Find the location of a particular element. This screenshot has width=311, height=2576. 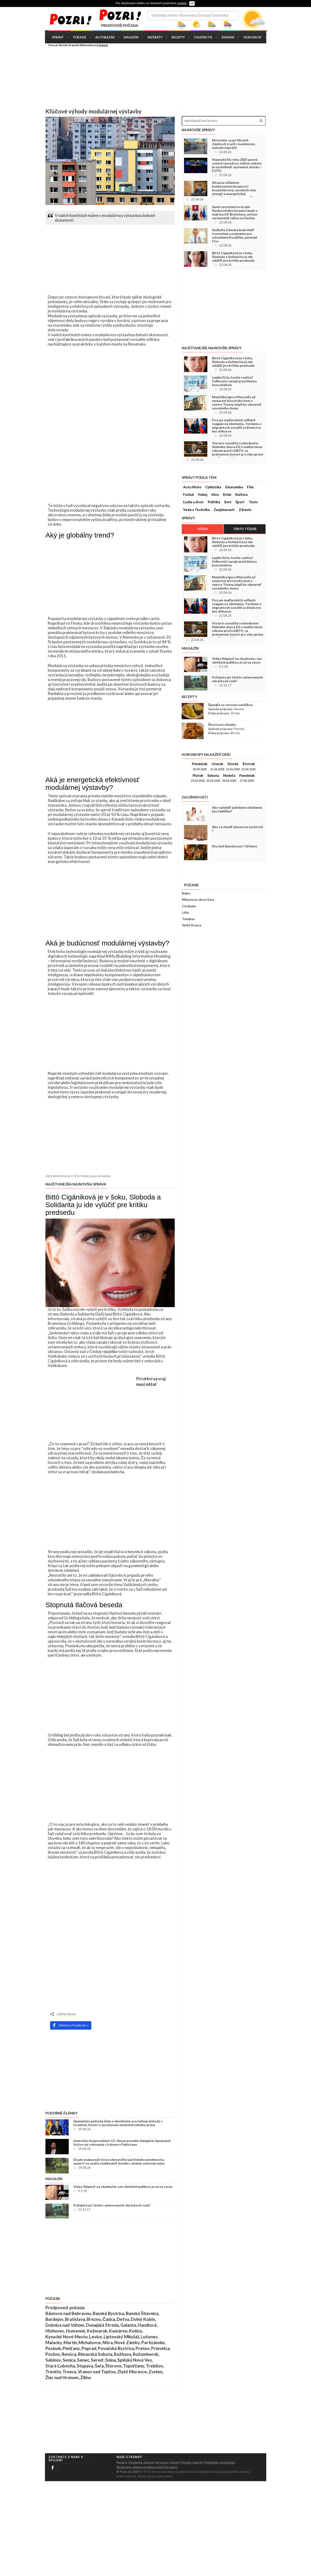

Trnava is located at coordinates (69, 2371).